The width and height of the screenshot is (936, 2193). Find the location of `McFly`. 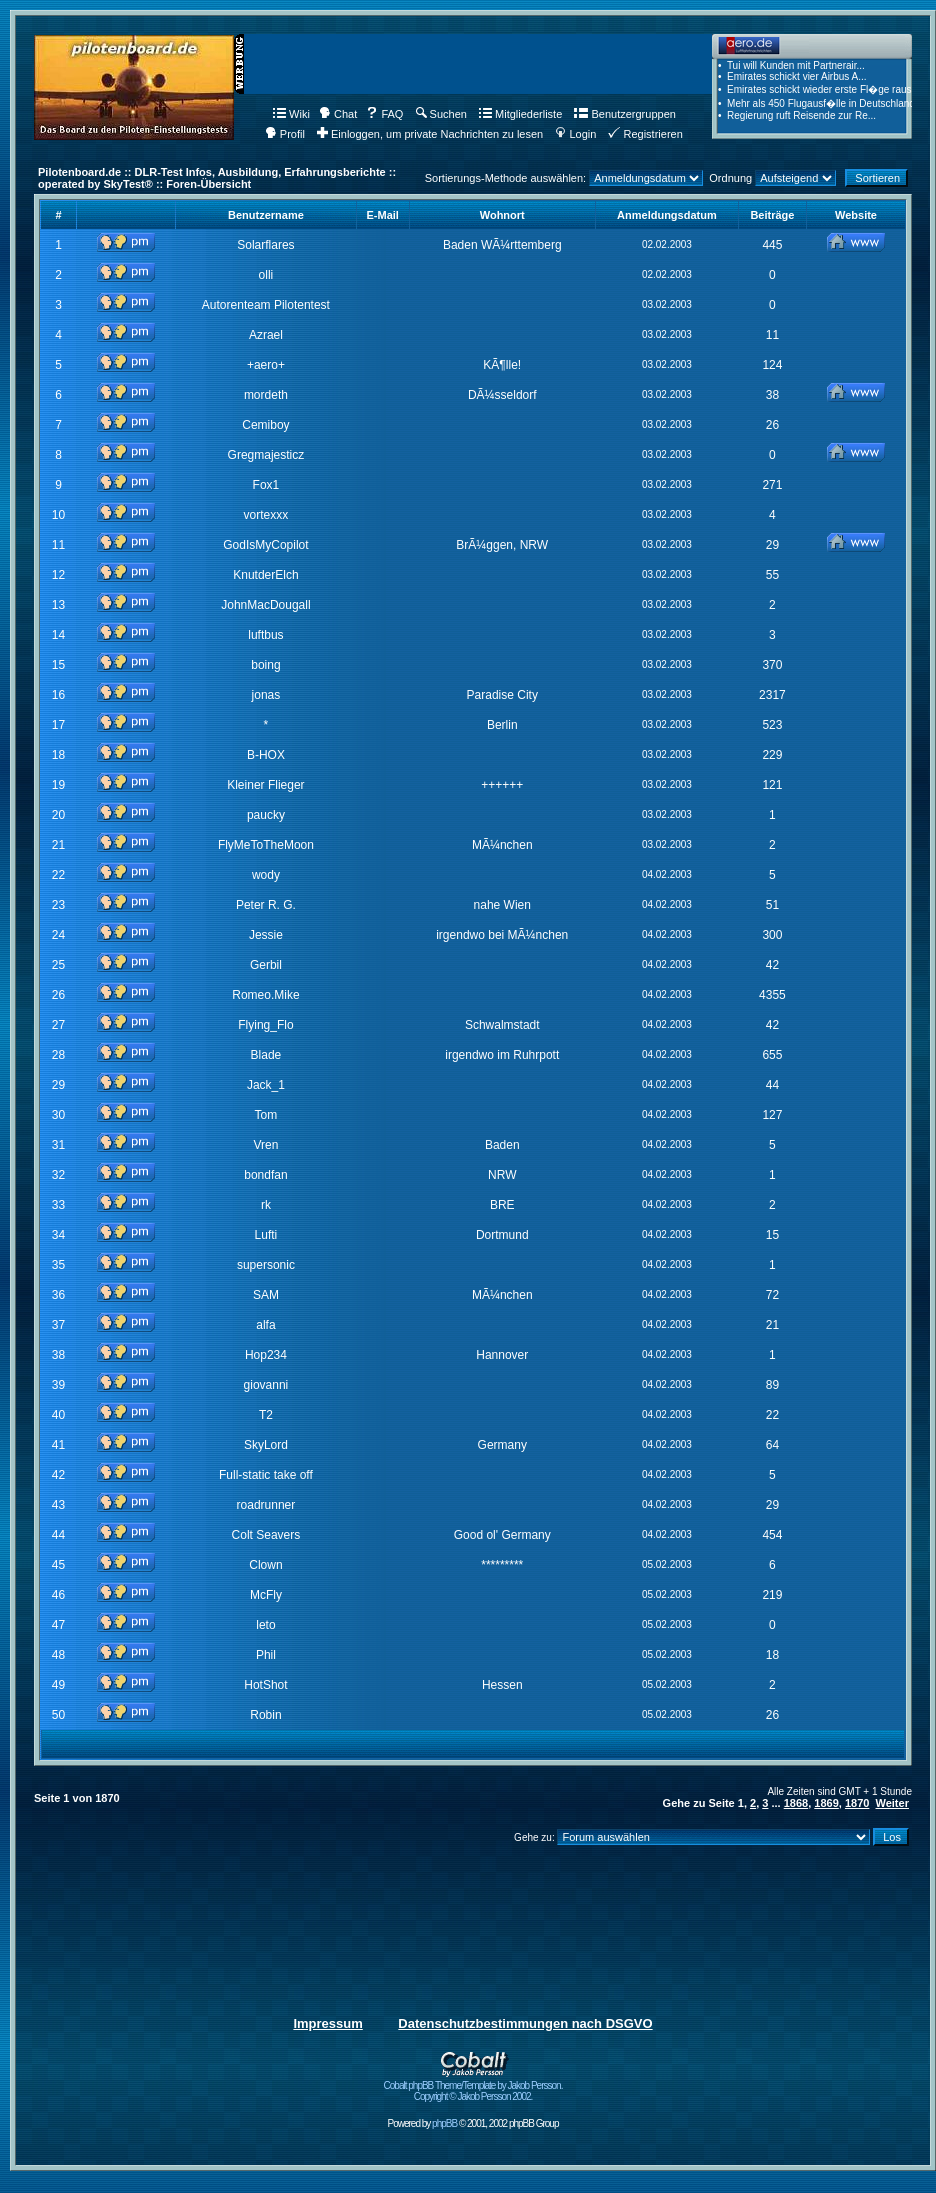

McFly is located at coordinates (266, 1595).